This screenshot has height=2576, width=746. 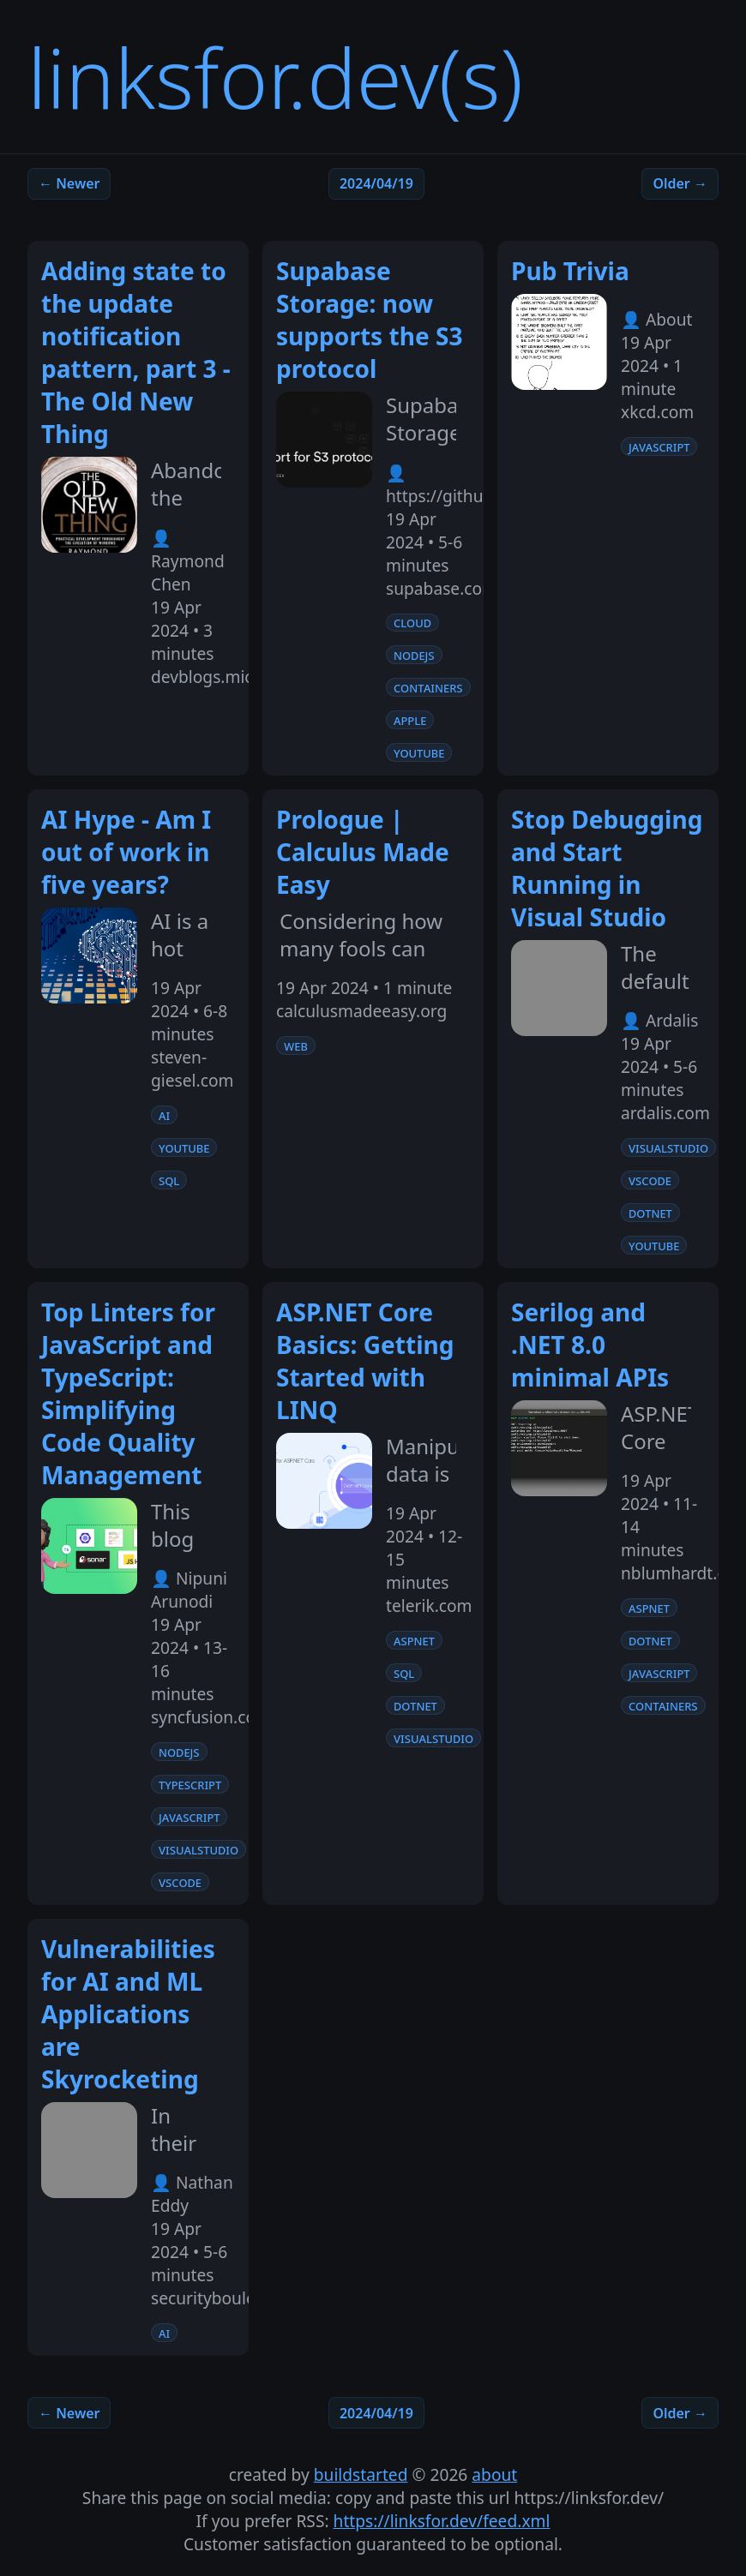 I want to click on vscode, so click(x=650, y=1180).